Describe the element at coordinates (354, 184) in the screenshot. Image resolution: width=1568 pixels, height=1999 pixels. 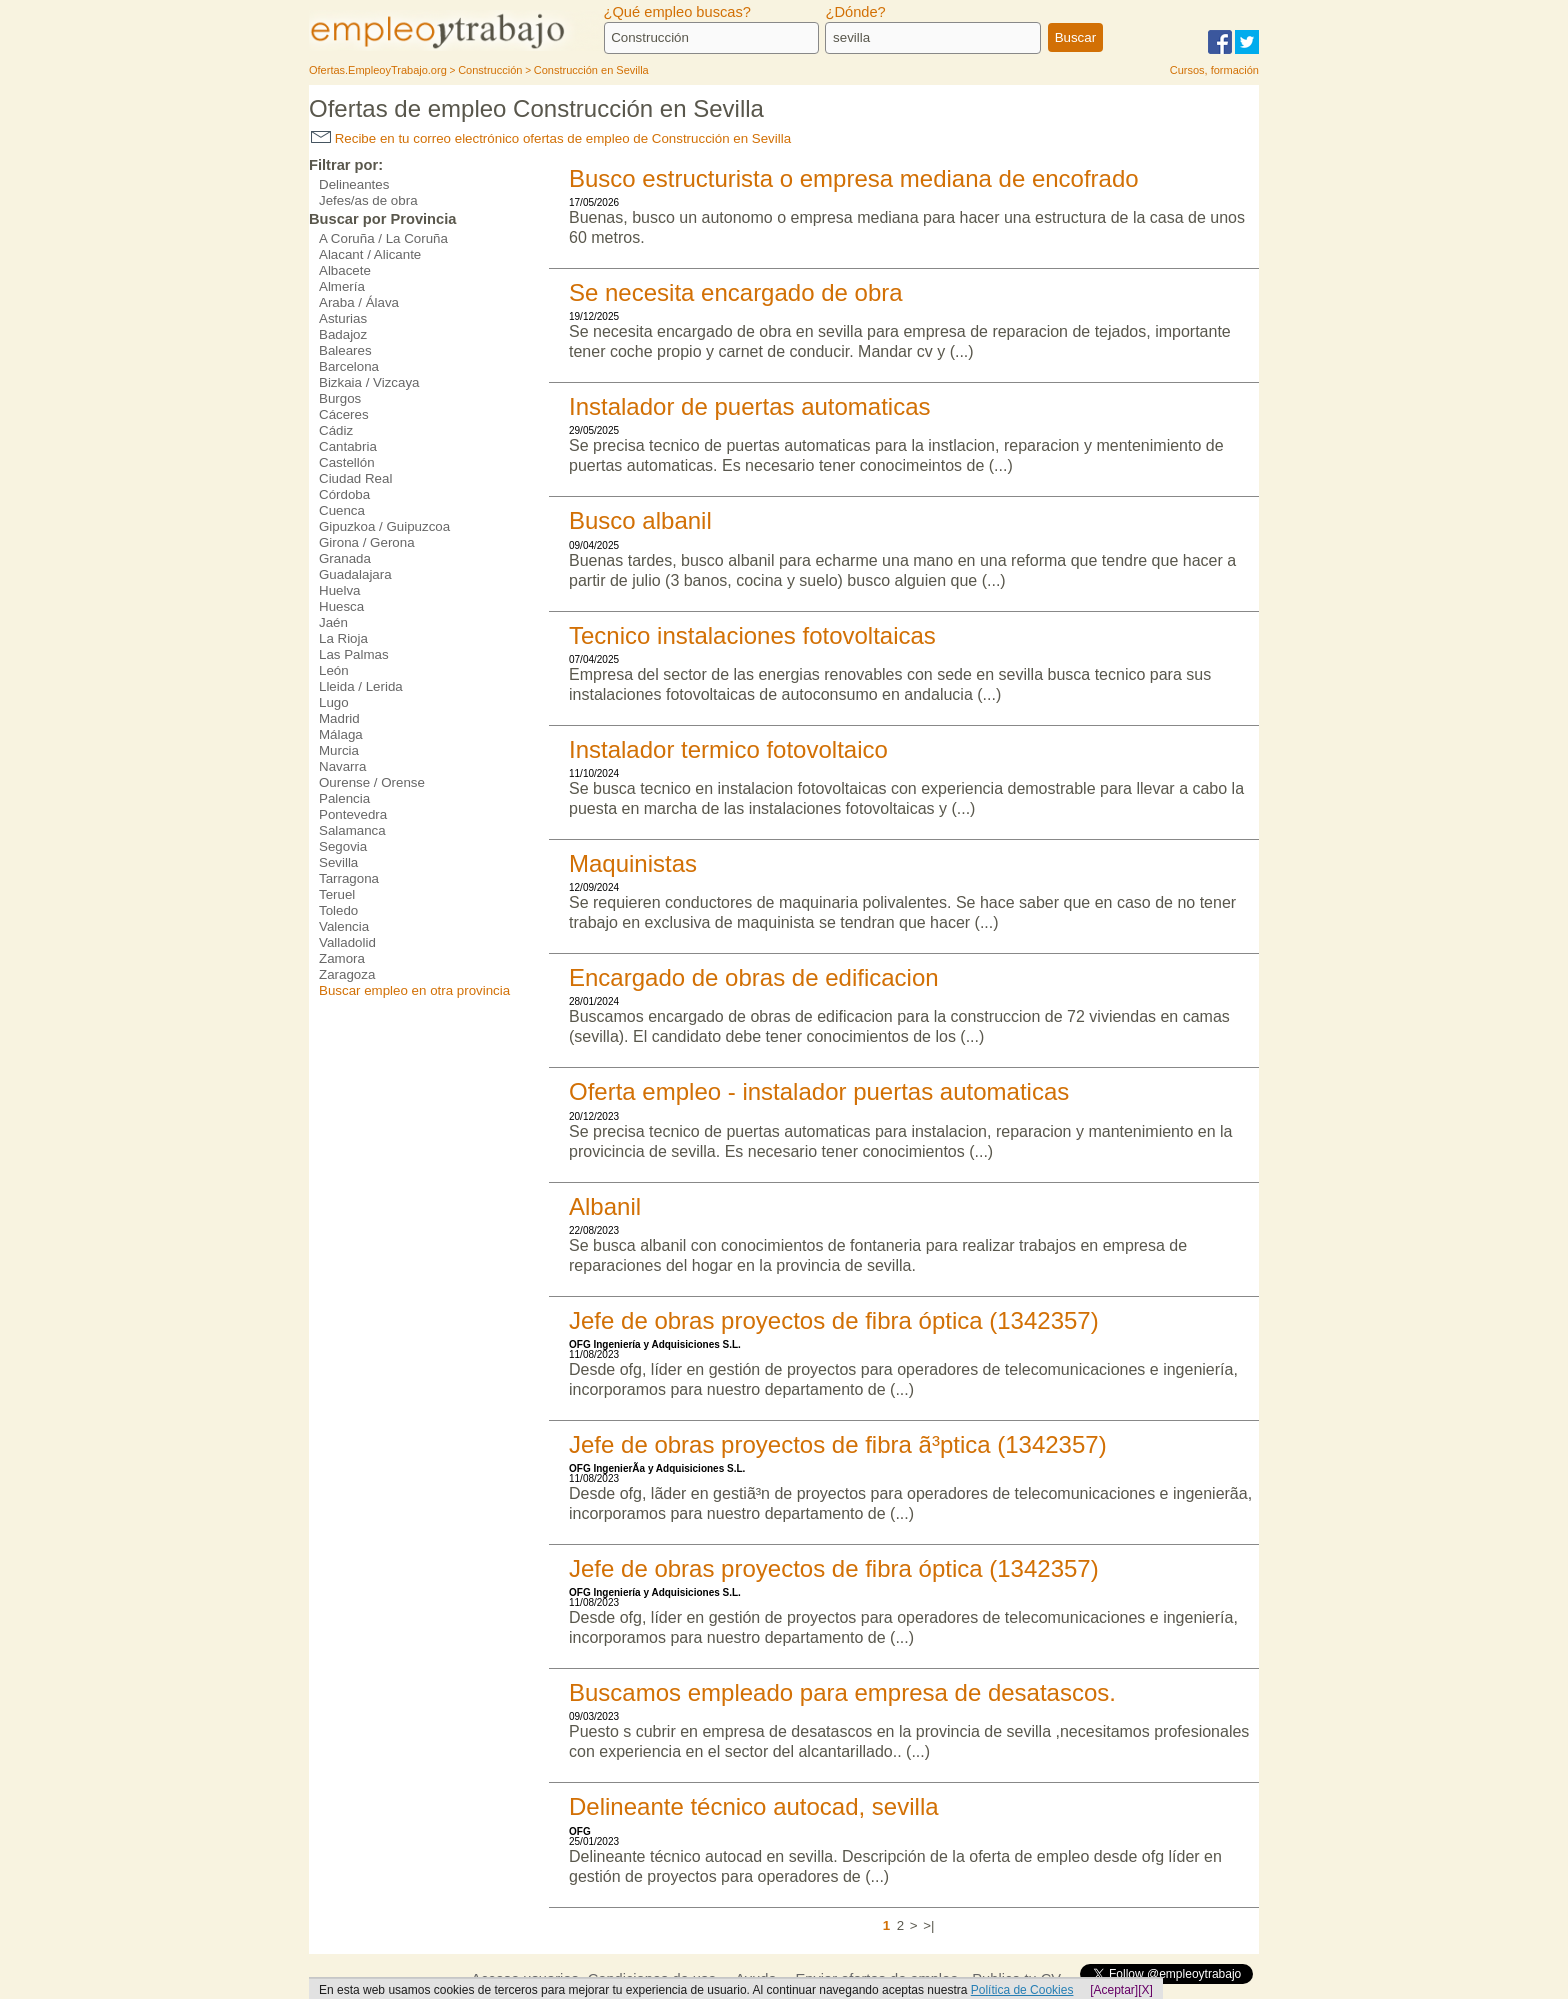
I see `Delineantes` at that location.